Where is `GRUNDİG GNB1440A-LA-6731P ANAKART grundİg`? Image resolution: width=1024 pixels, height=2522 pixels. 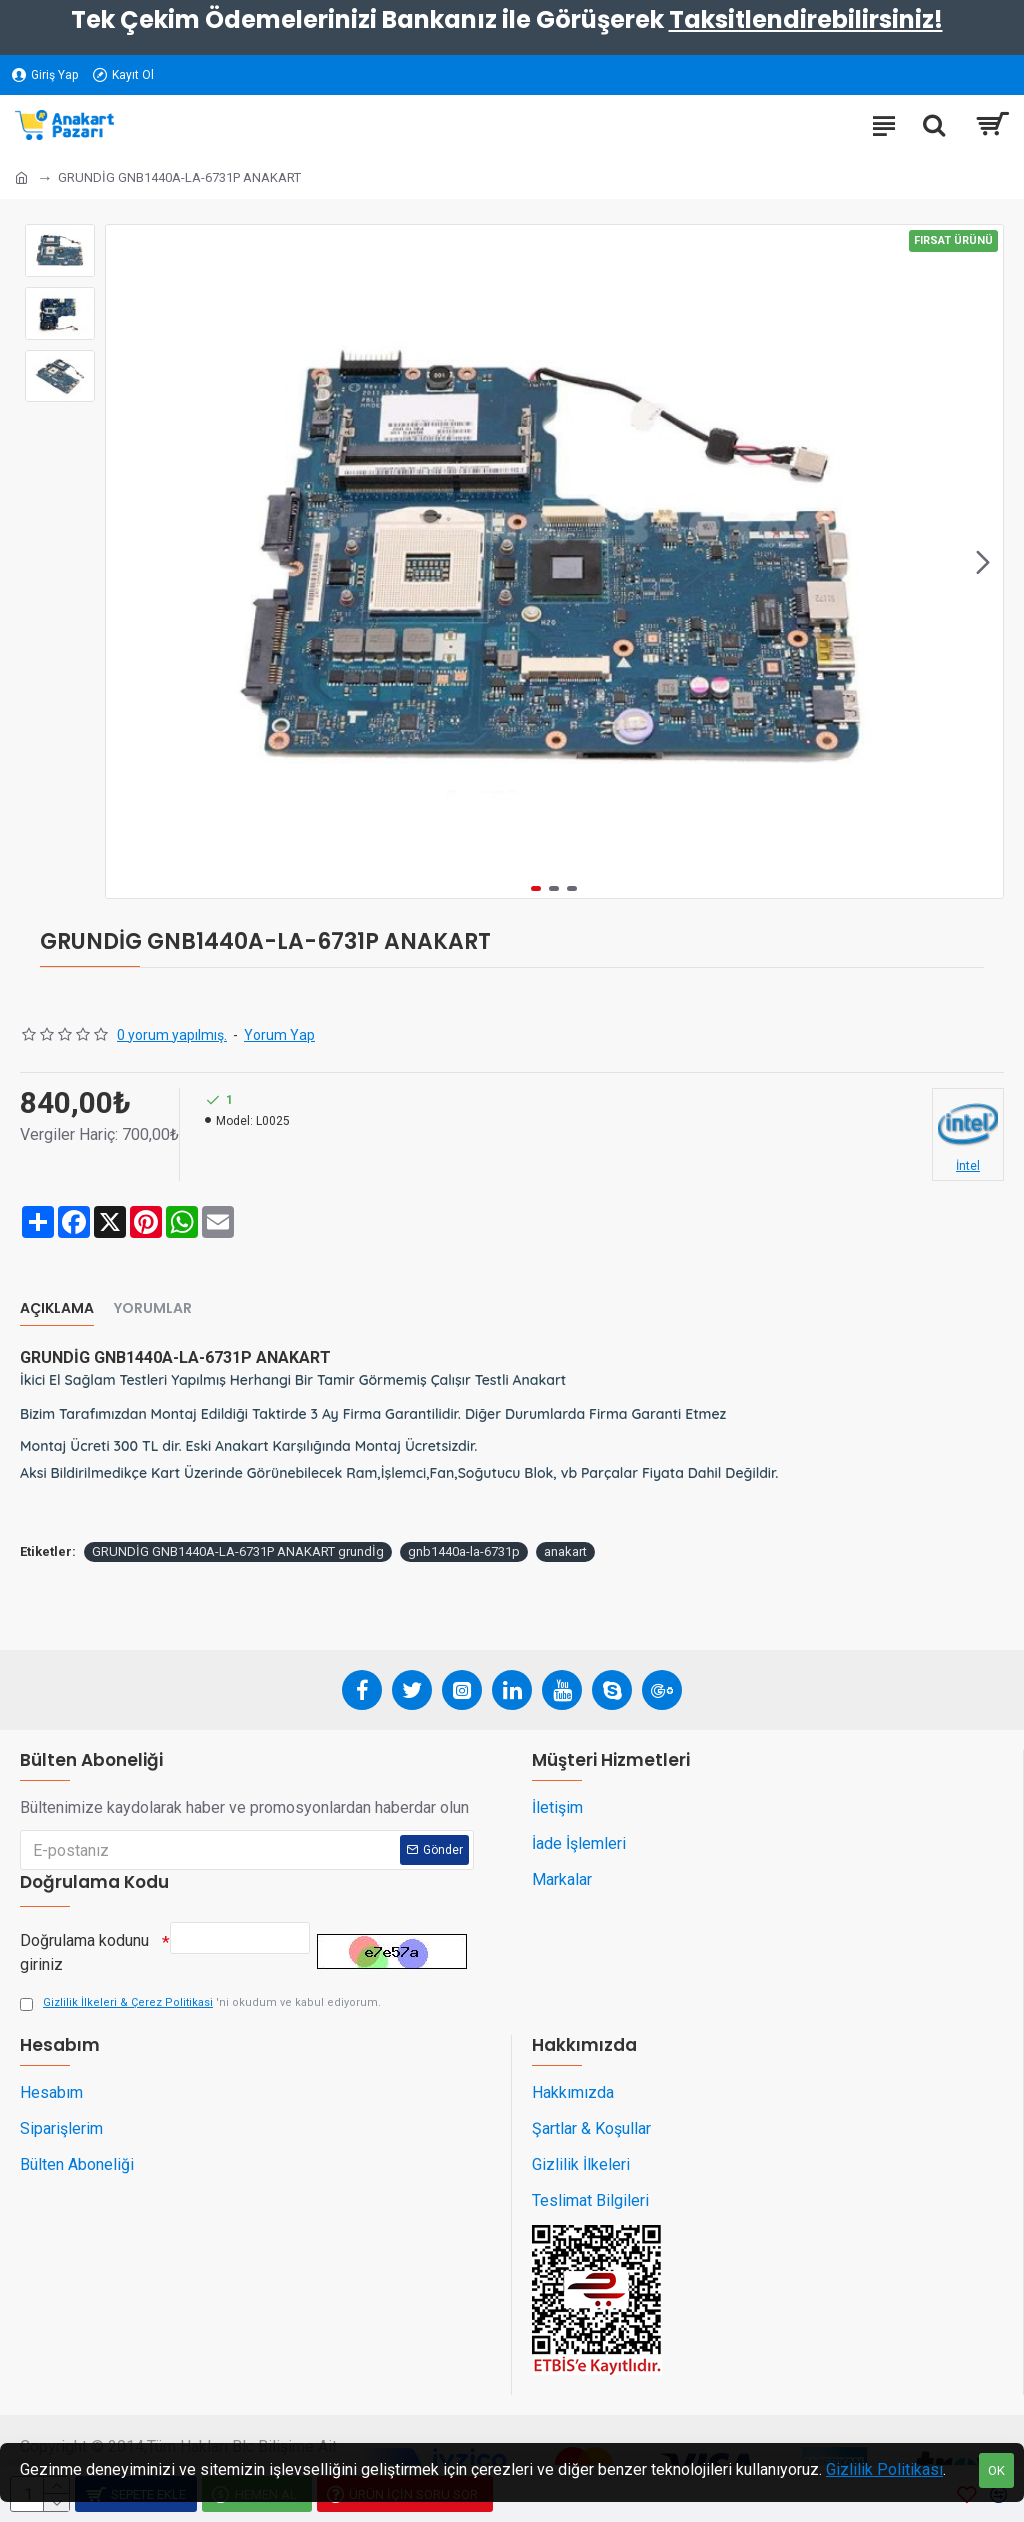 GRUNDİG GNB1440A-LA-6731P ANAKART grundİg is located at coordinates (238, 1551).